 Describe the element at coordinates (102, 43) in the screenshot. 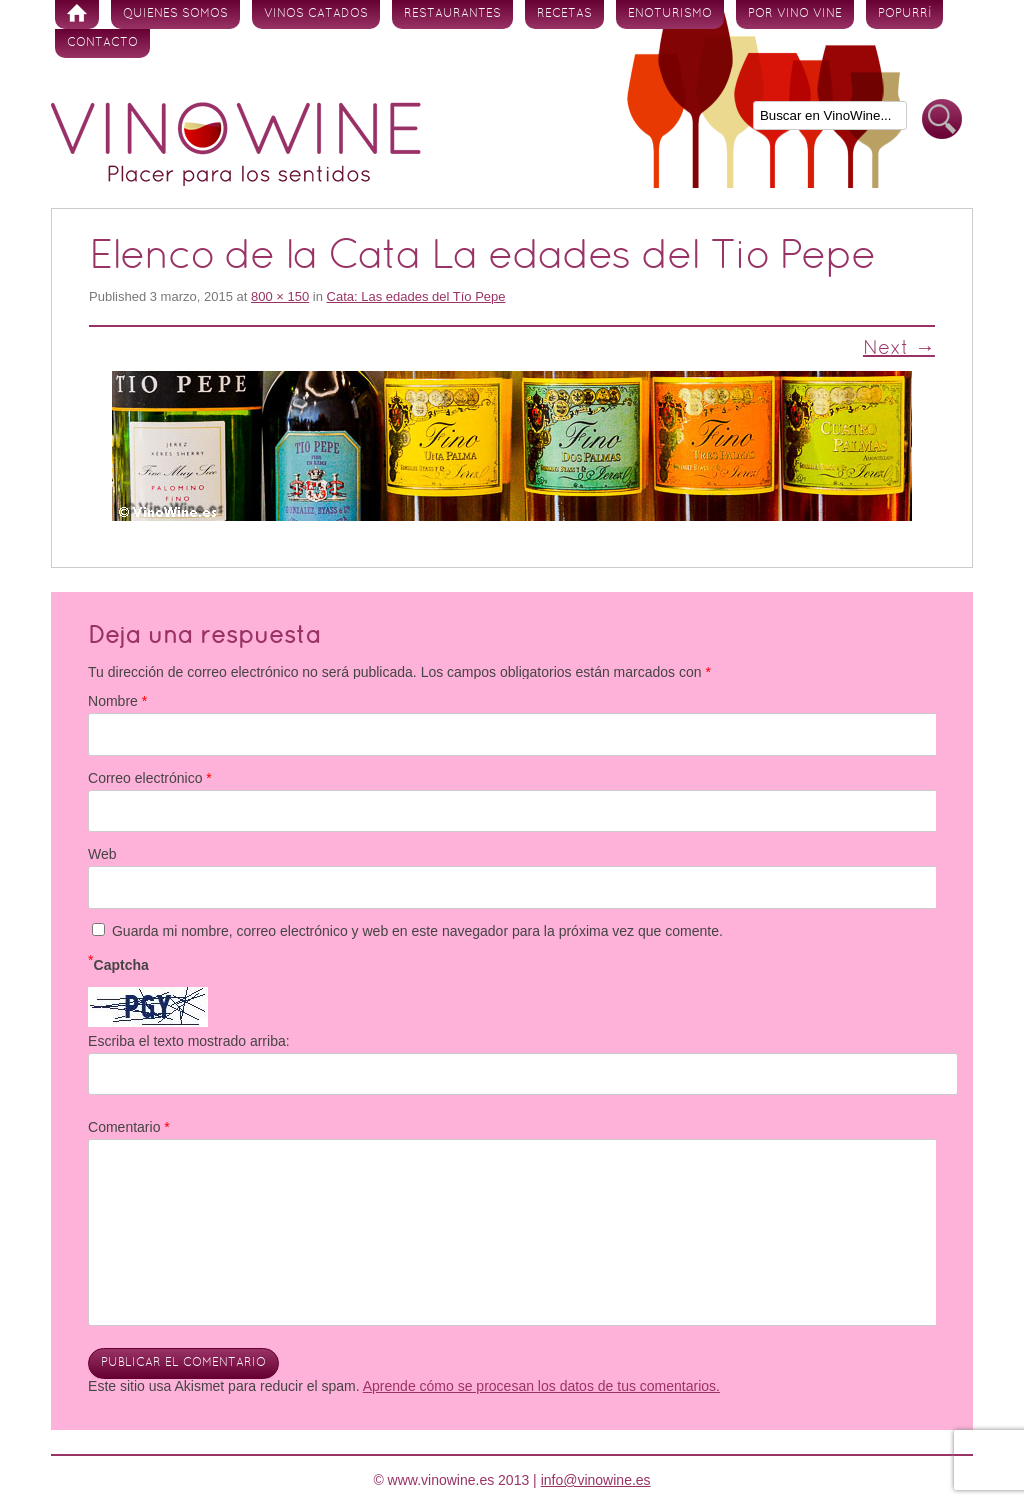

I see `Contacto` at that location.